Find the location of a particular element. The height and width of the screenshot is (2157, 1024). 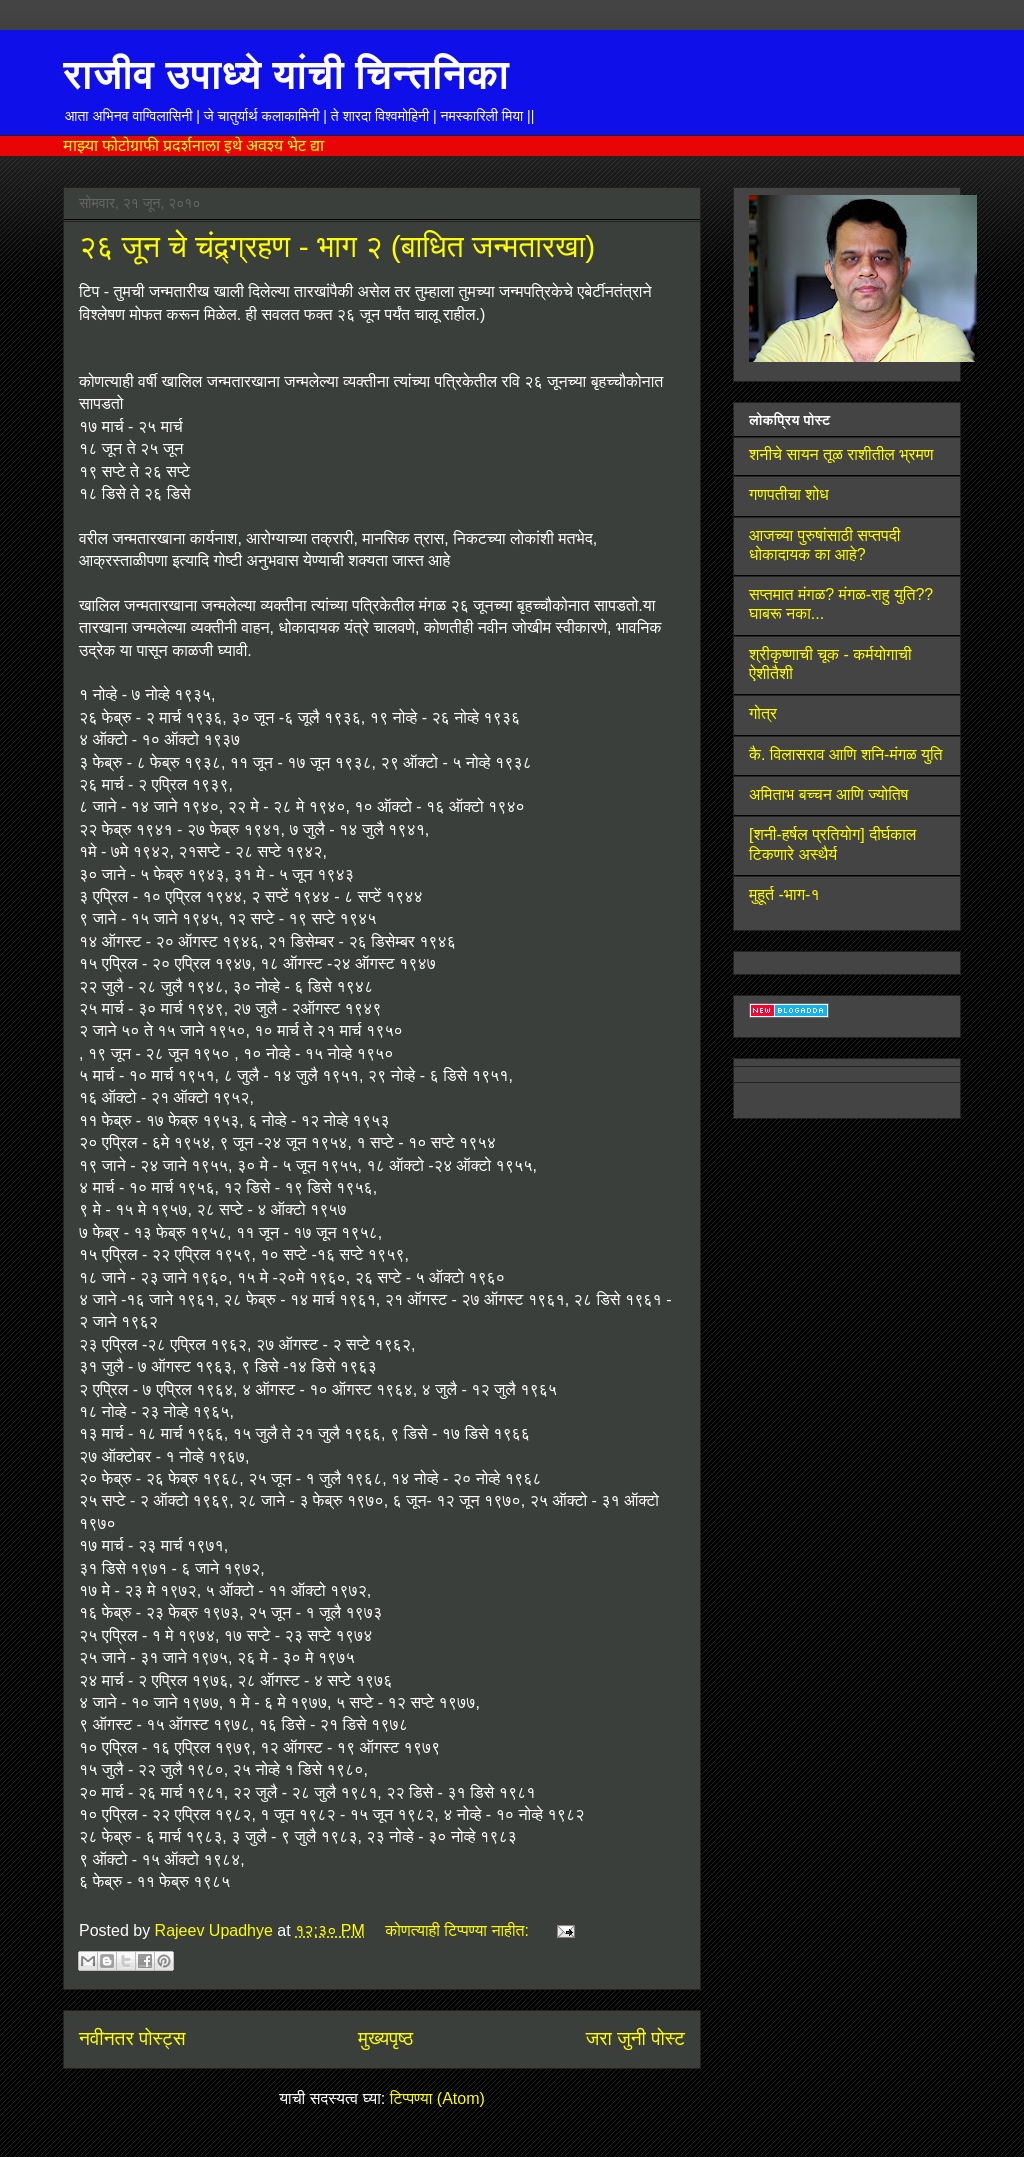

जरा जुनी पोस्ट is located at coordinates (635, 2038).